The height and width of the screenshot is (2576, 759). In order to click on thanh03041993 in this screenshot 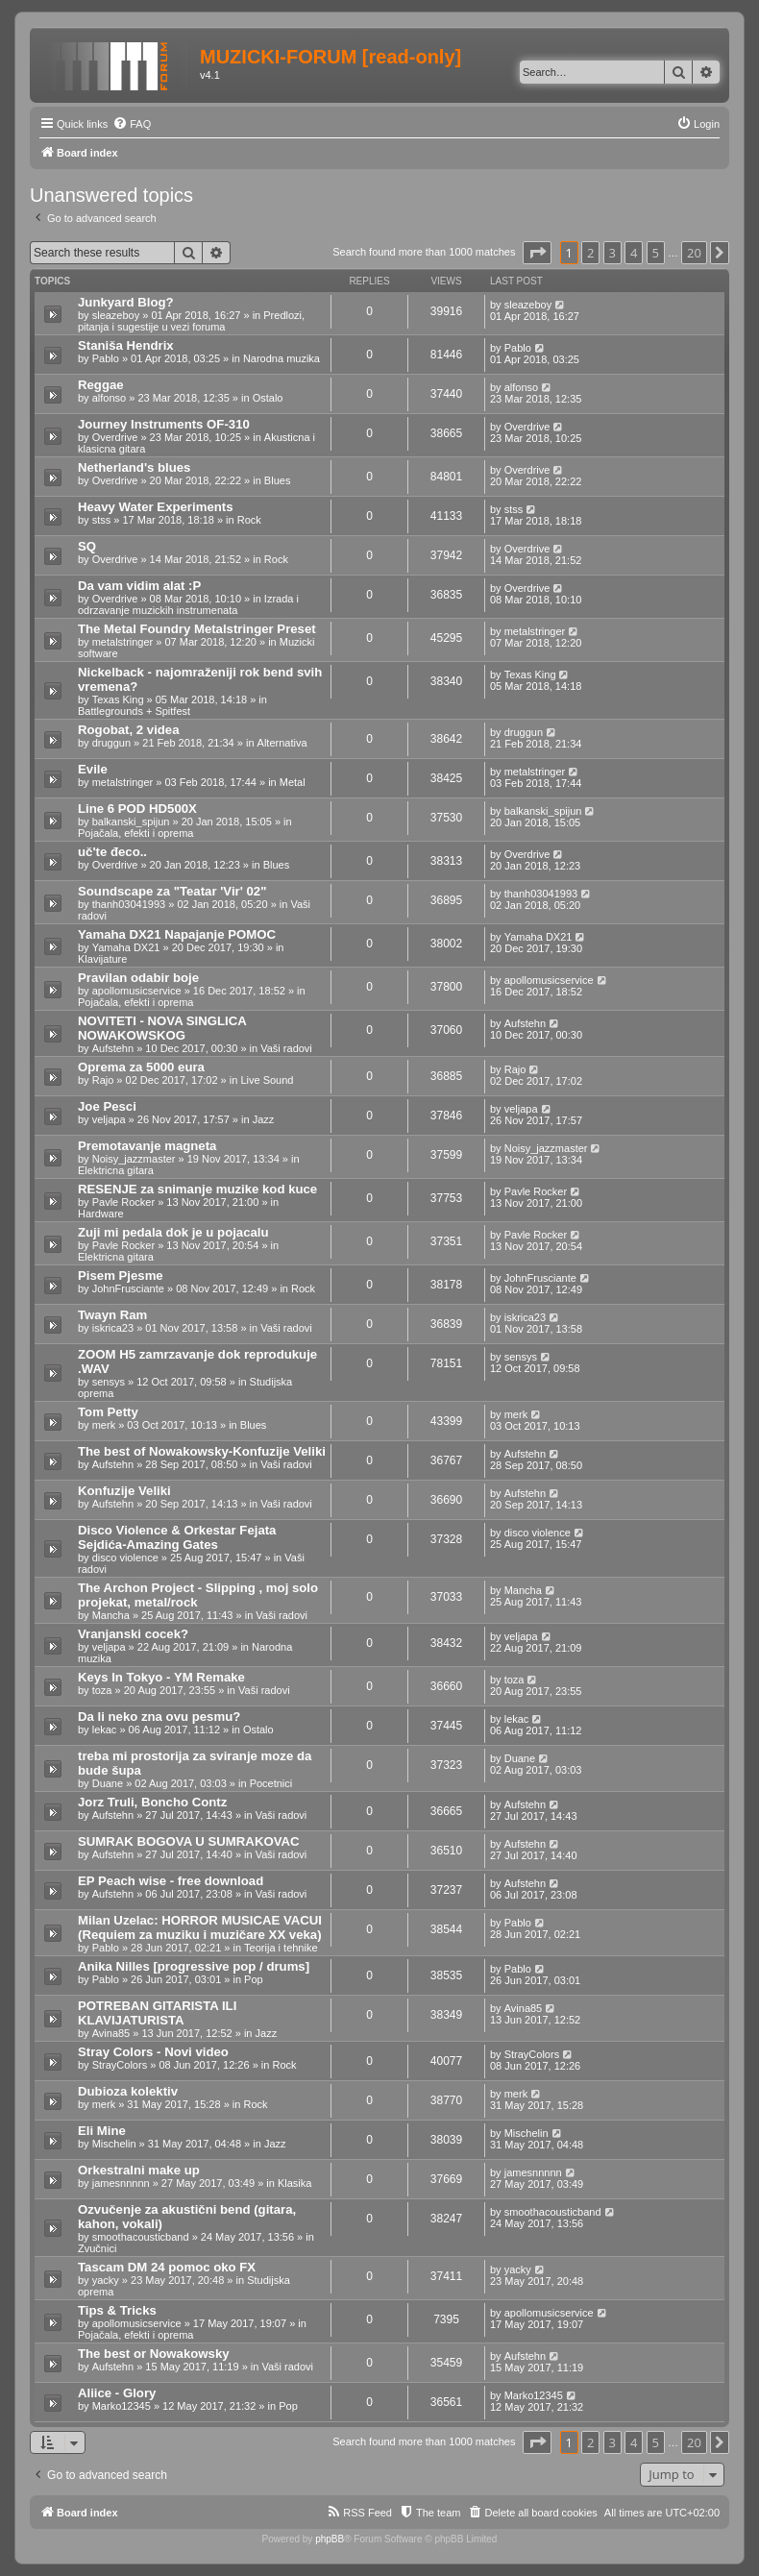, I will do `click(128, 904)`.